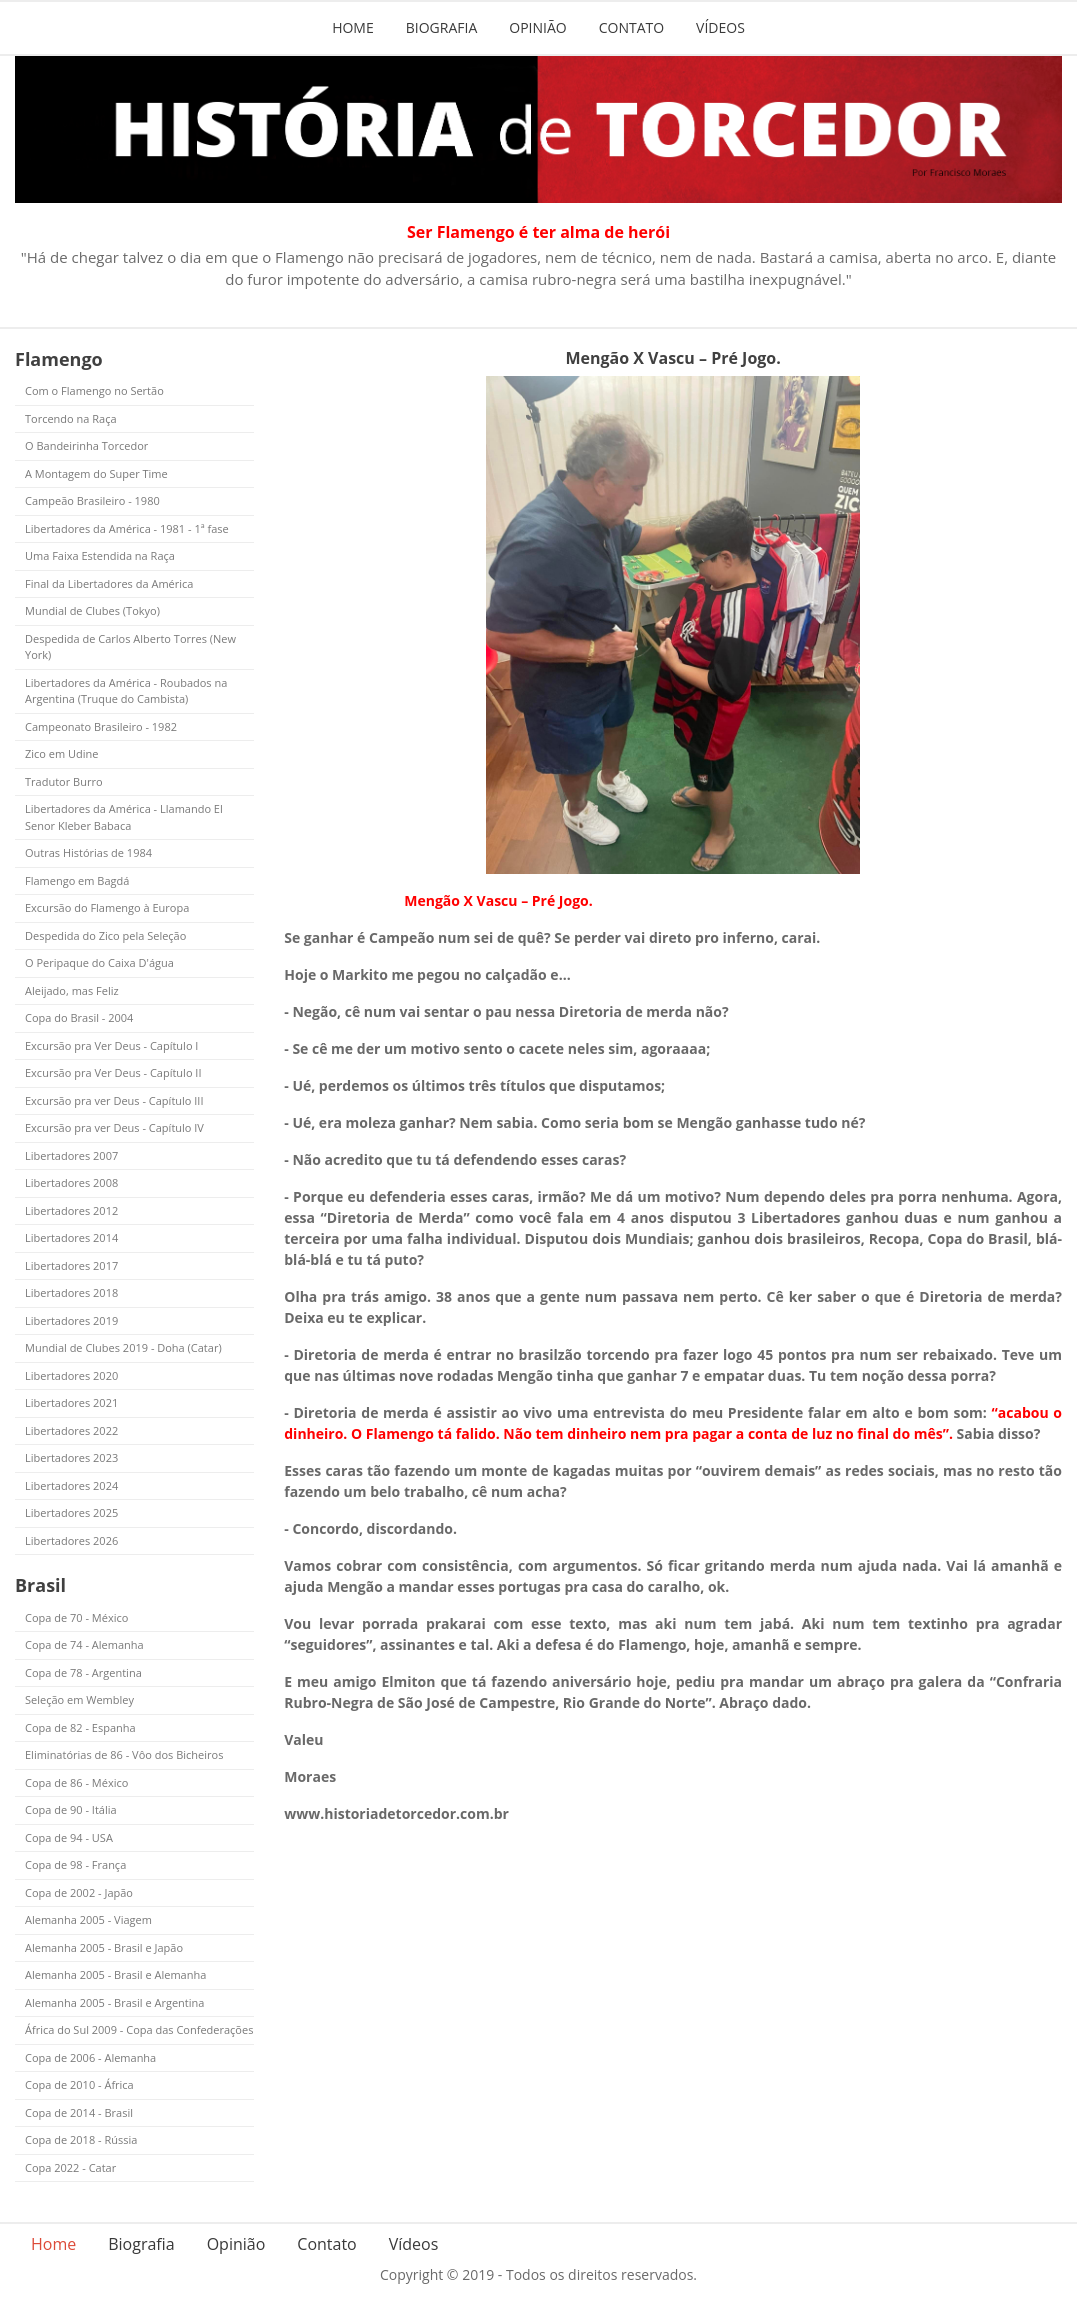 The image size is (1077, 2301). Describe the element at coordinates (71, 1237) in the screenshot. I see `Libertadores 2014` at that location.